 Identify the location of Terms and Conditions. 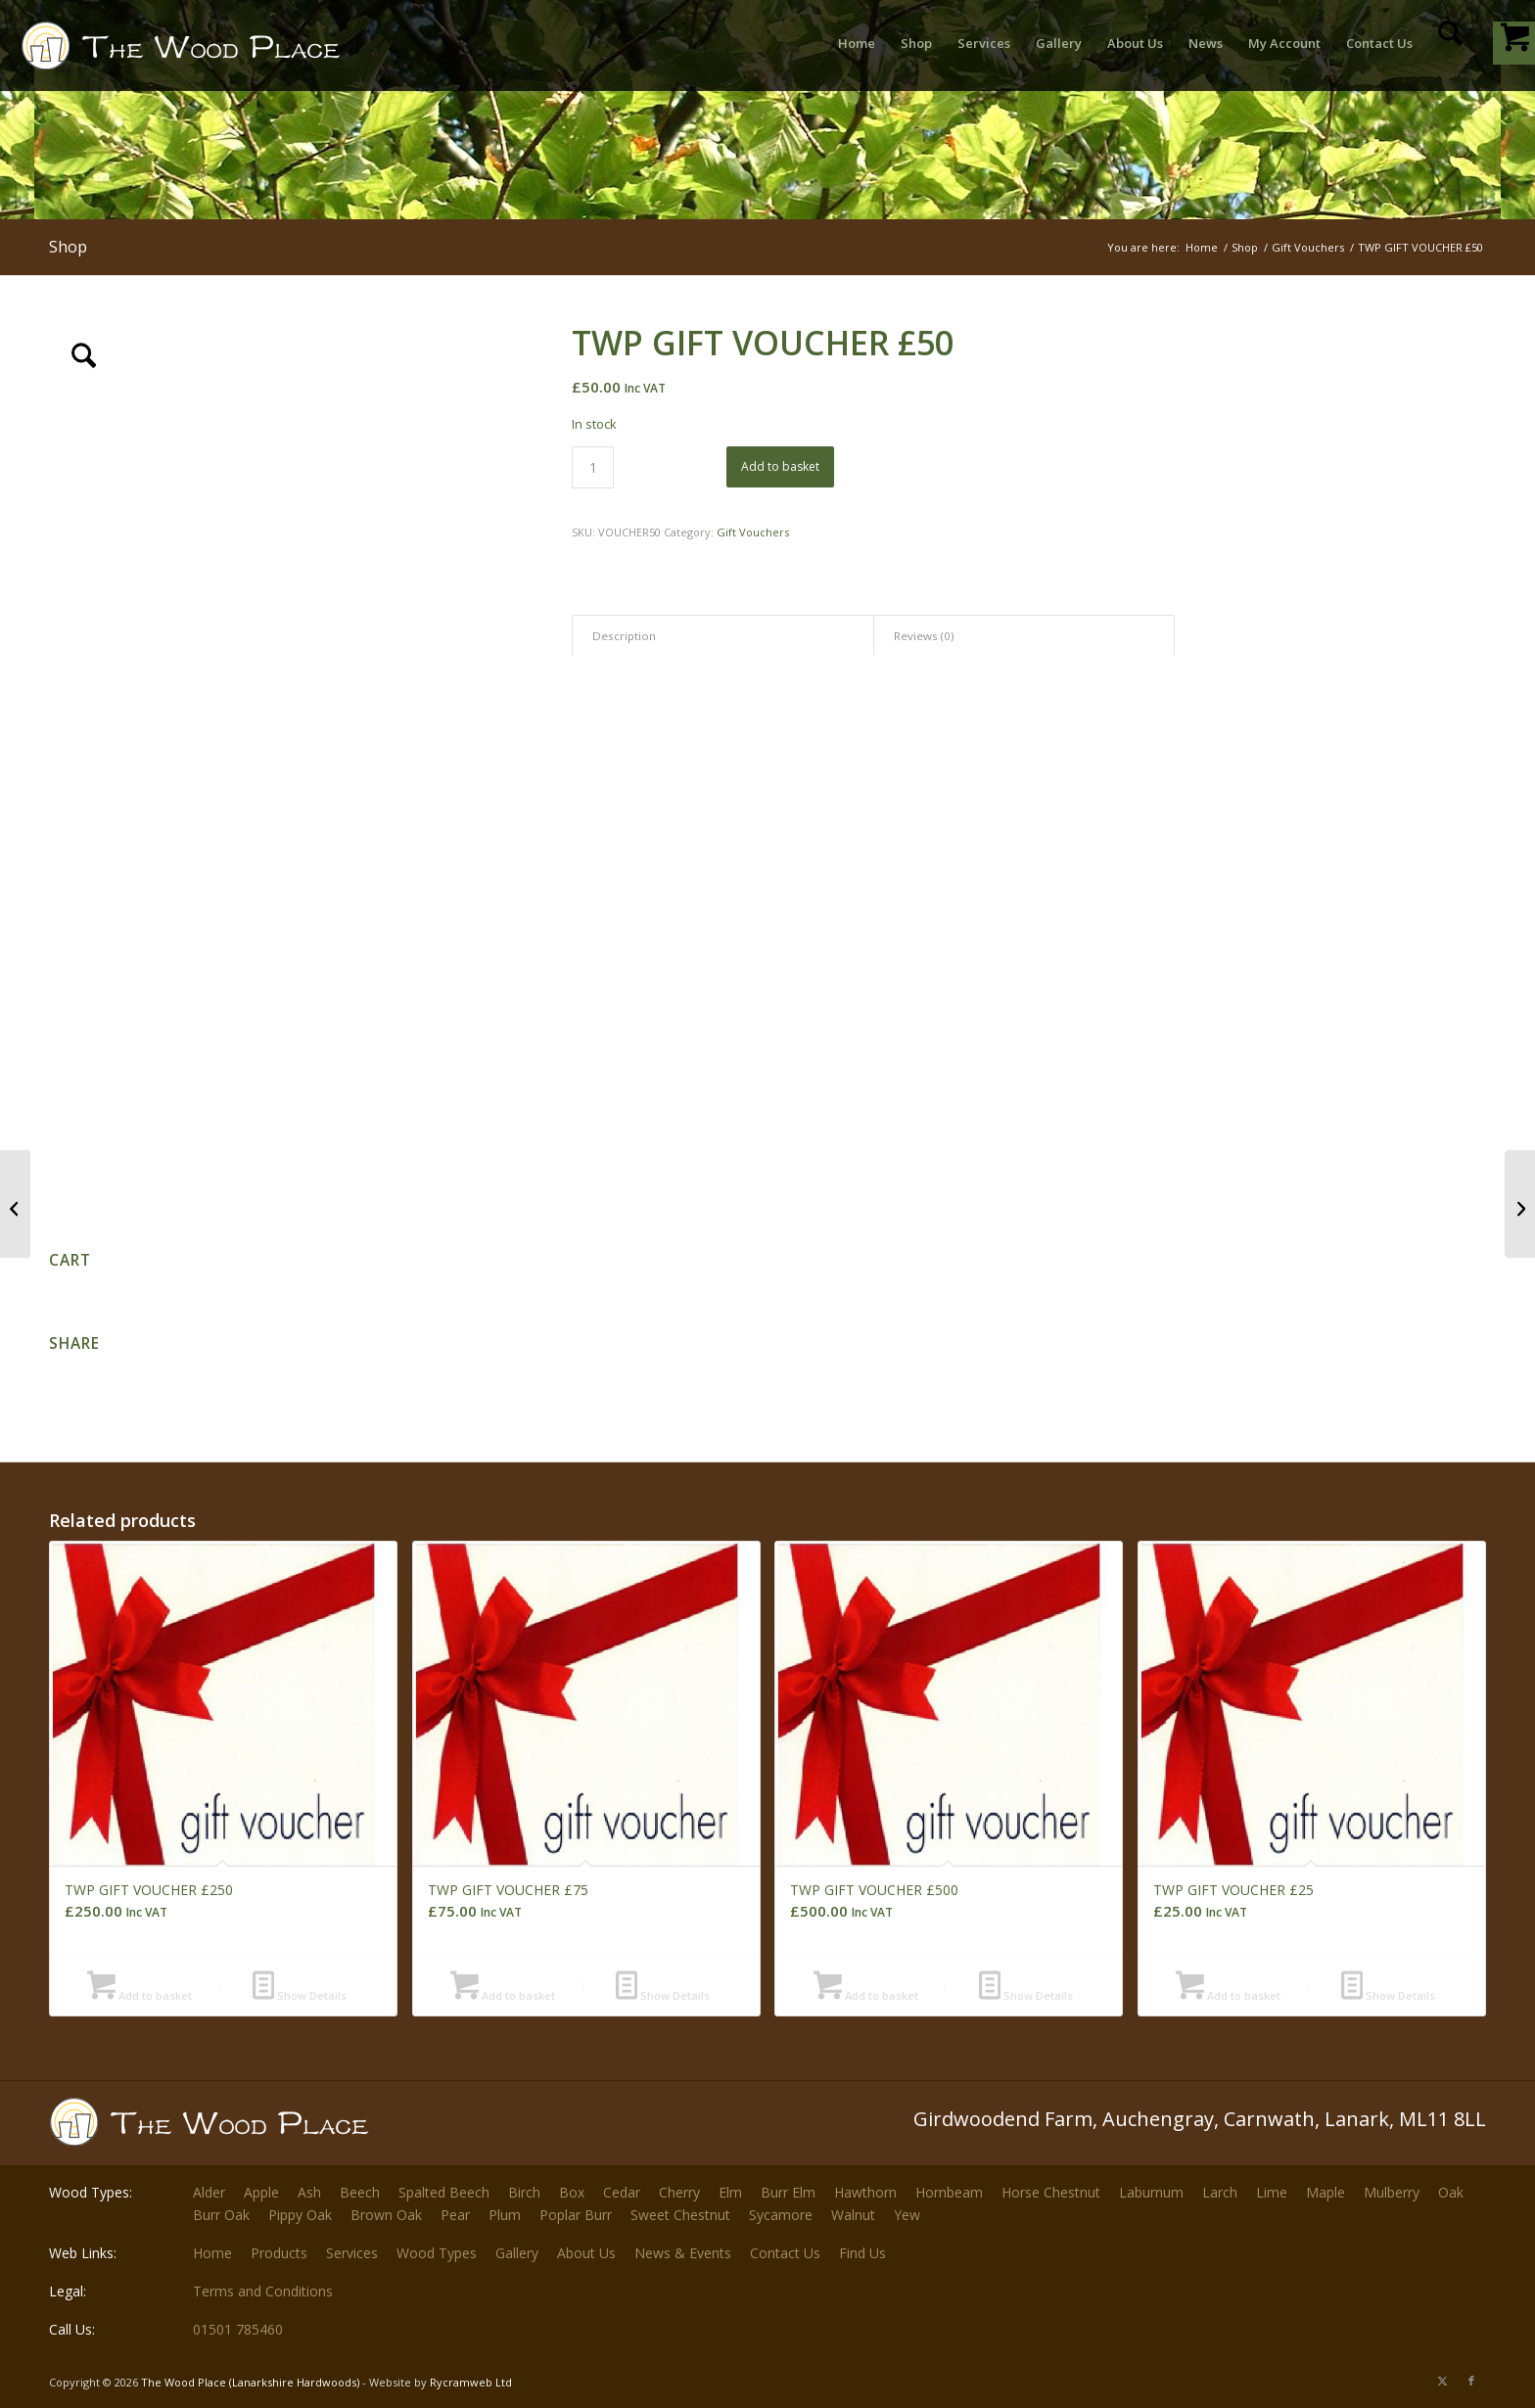
(263, 2291).